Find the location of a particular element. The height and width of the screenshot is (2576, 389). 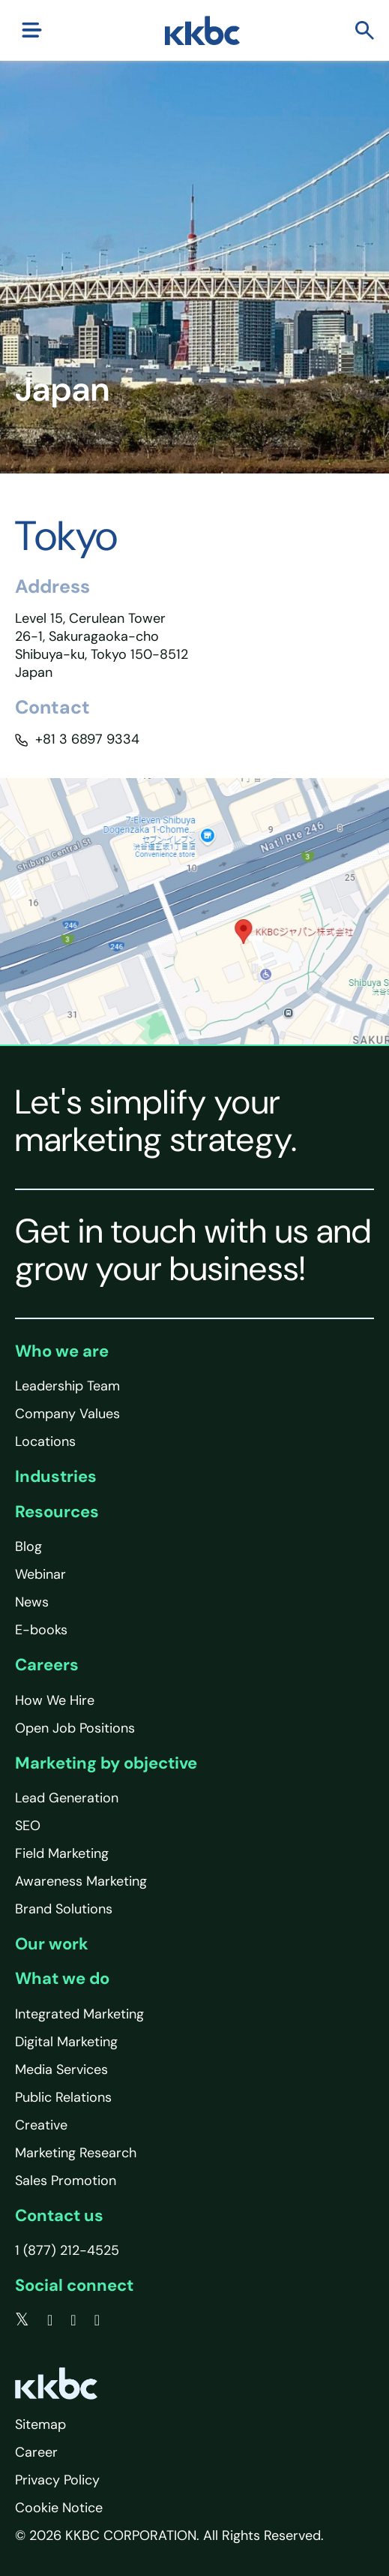

Who we are is located at coordinates (62, 1351).